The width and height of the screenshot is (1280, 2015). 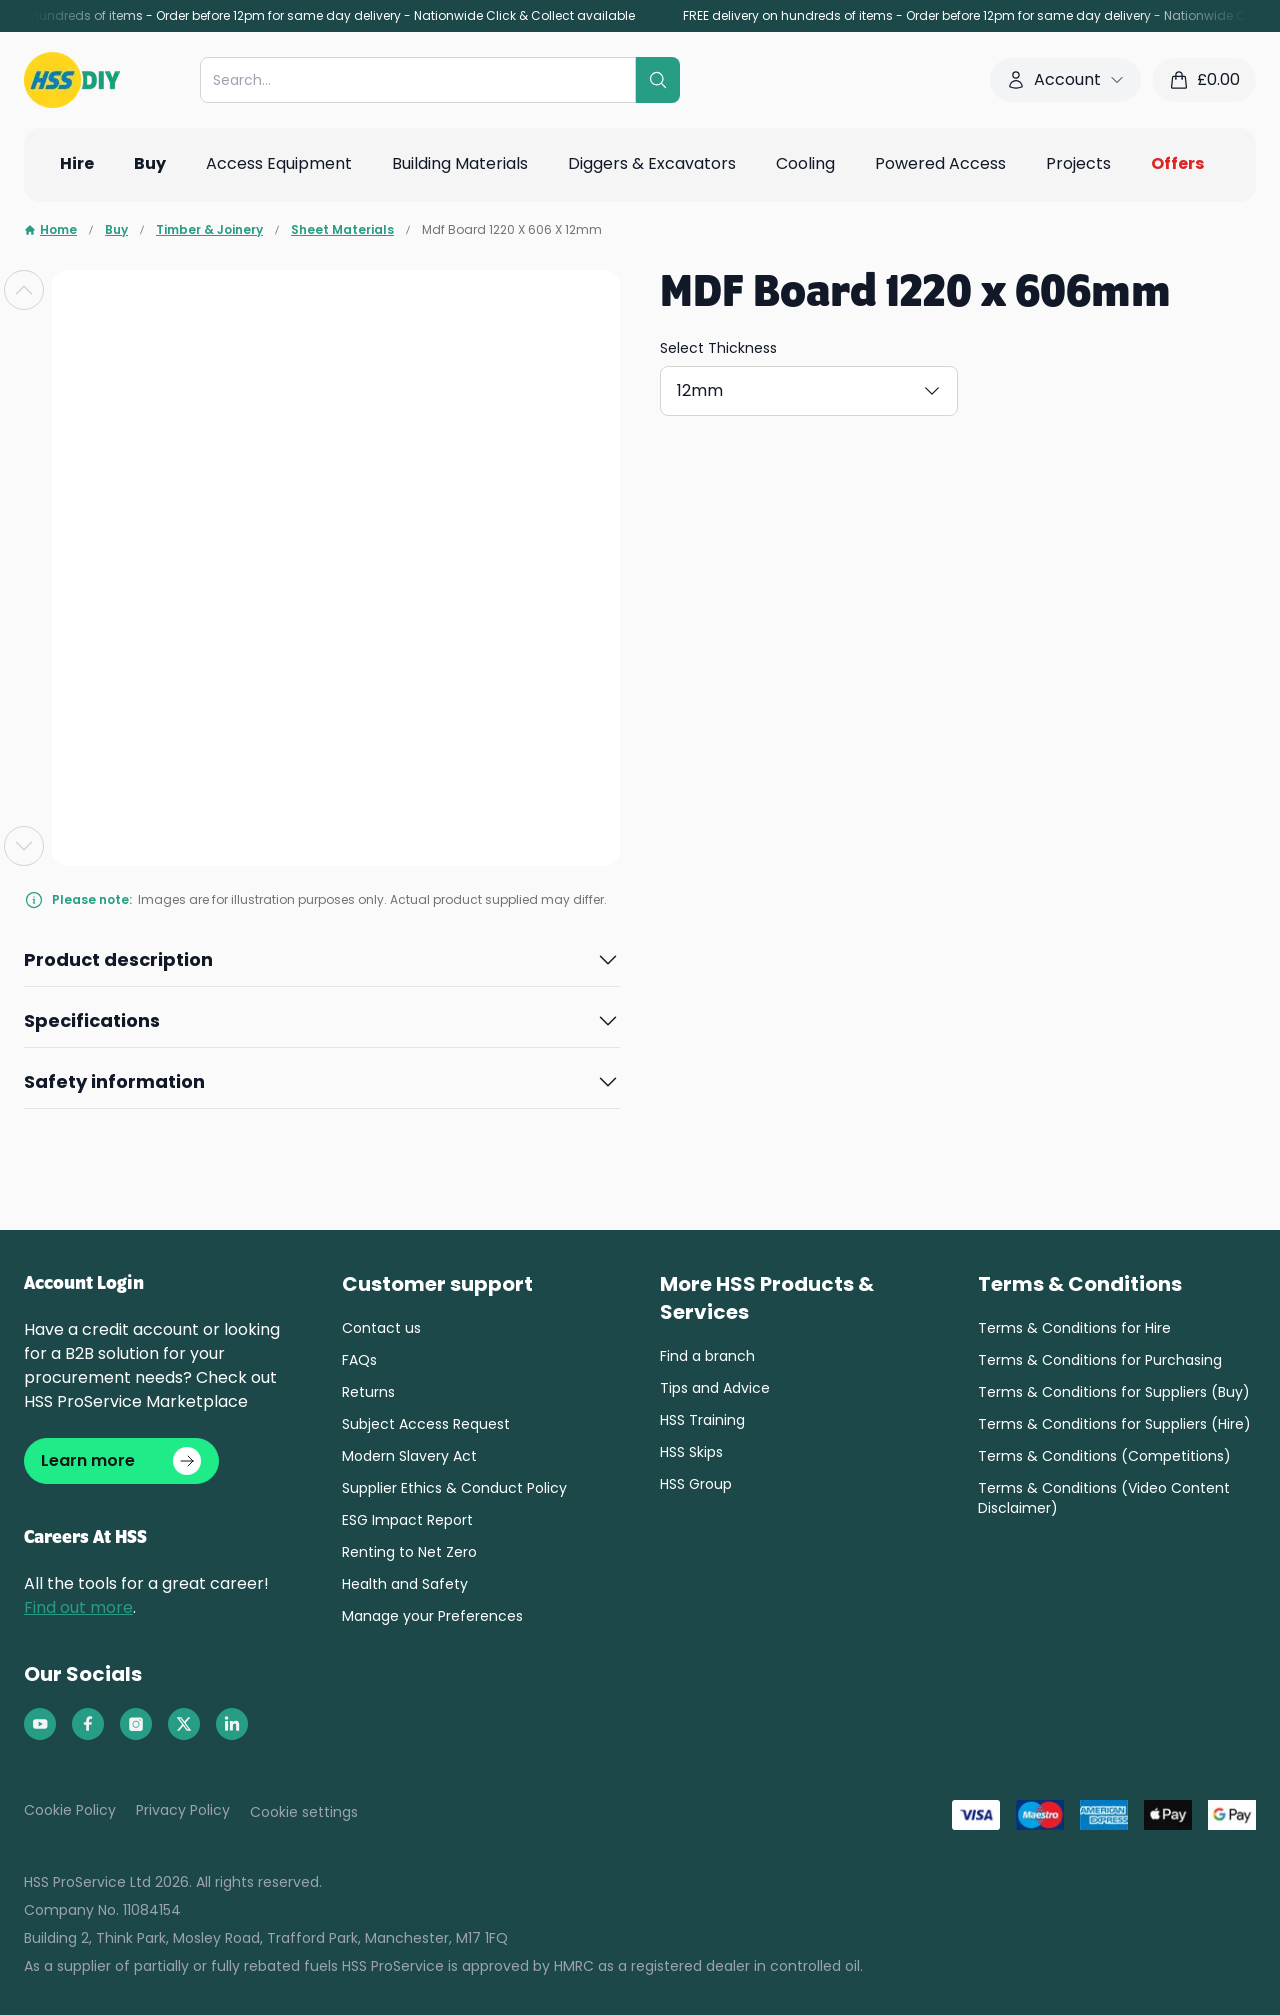 What do you see at coordinates (931, 386) in the screenshot?
I see `6mm` at bounding box center [931, 386].